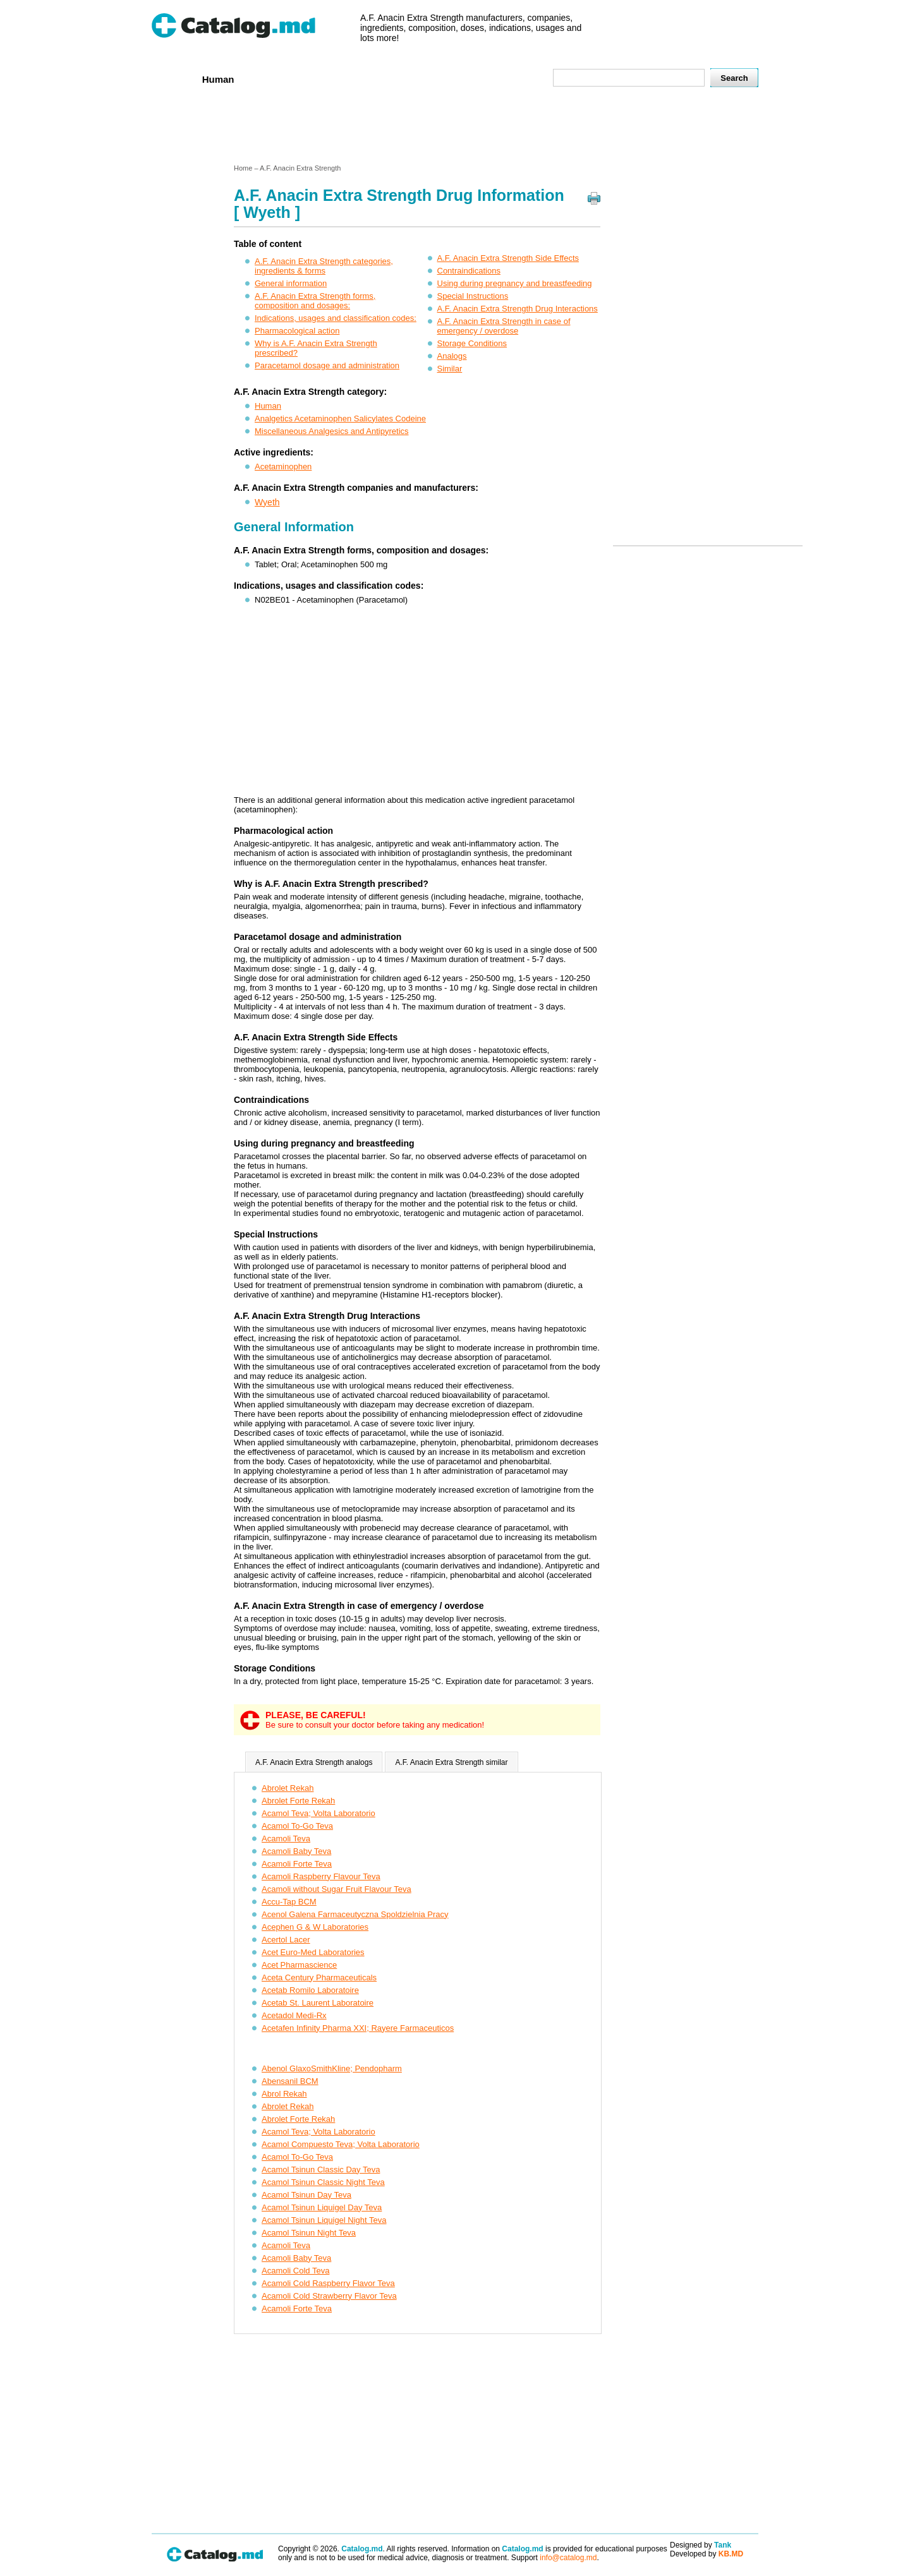 The height and width of the screenshot is (2576, 910). Describe the element at coordinates (283, 466) in the screenshot. I see `Acetaminophen` at that location.